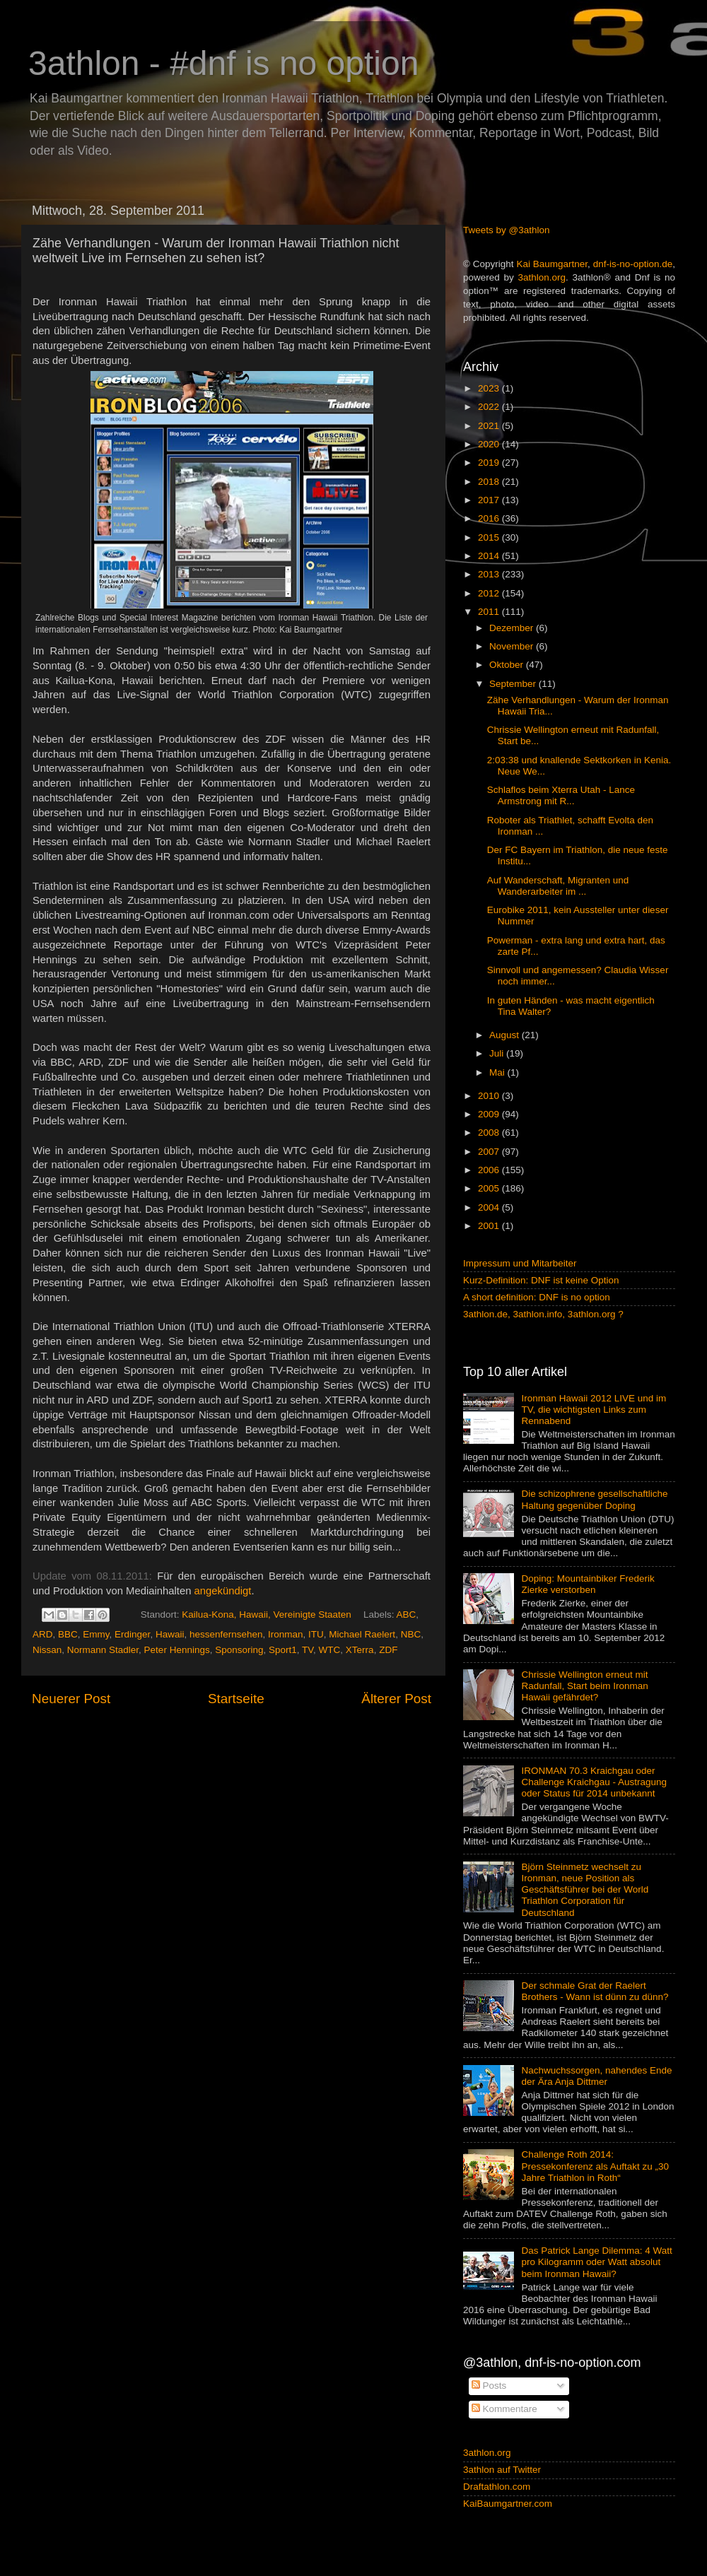 This screenshot has width=707, height=2576. Describe the element at coordinates (490, 593) in the screenshot. I see `2012` at that location.